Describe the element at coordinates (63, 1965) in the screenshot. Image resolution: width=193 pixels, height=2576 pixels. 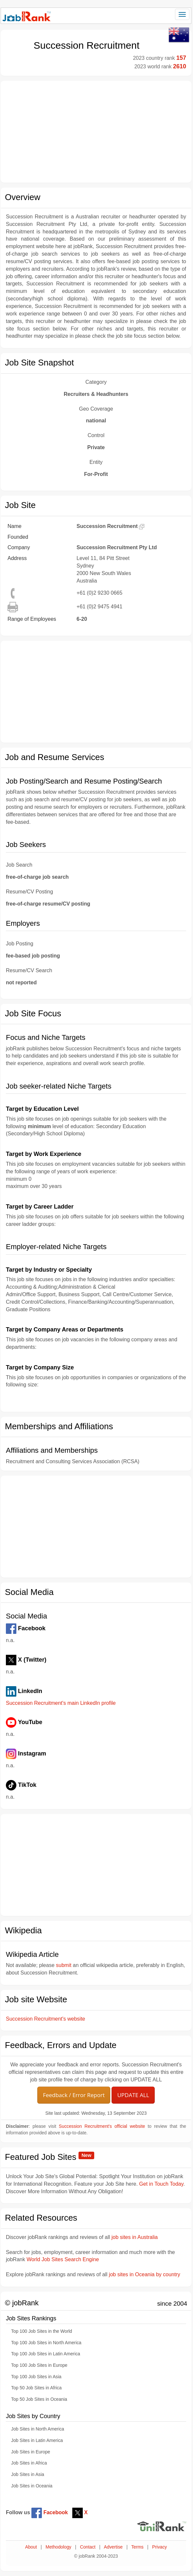
I see `submit` at that location.